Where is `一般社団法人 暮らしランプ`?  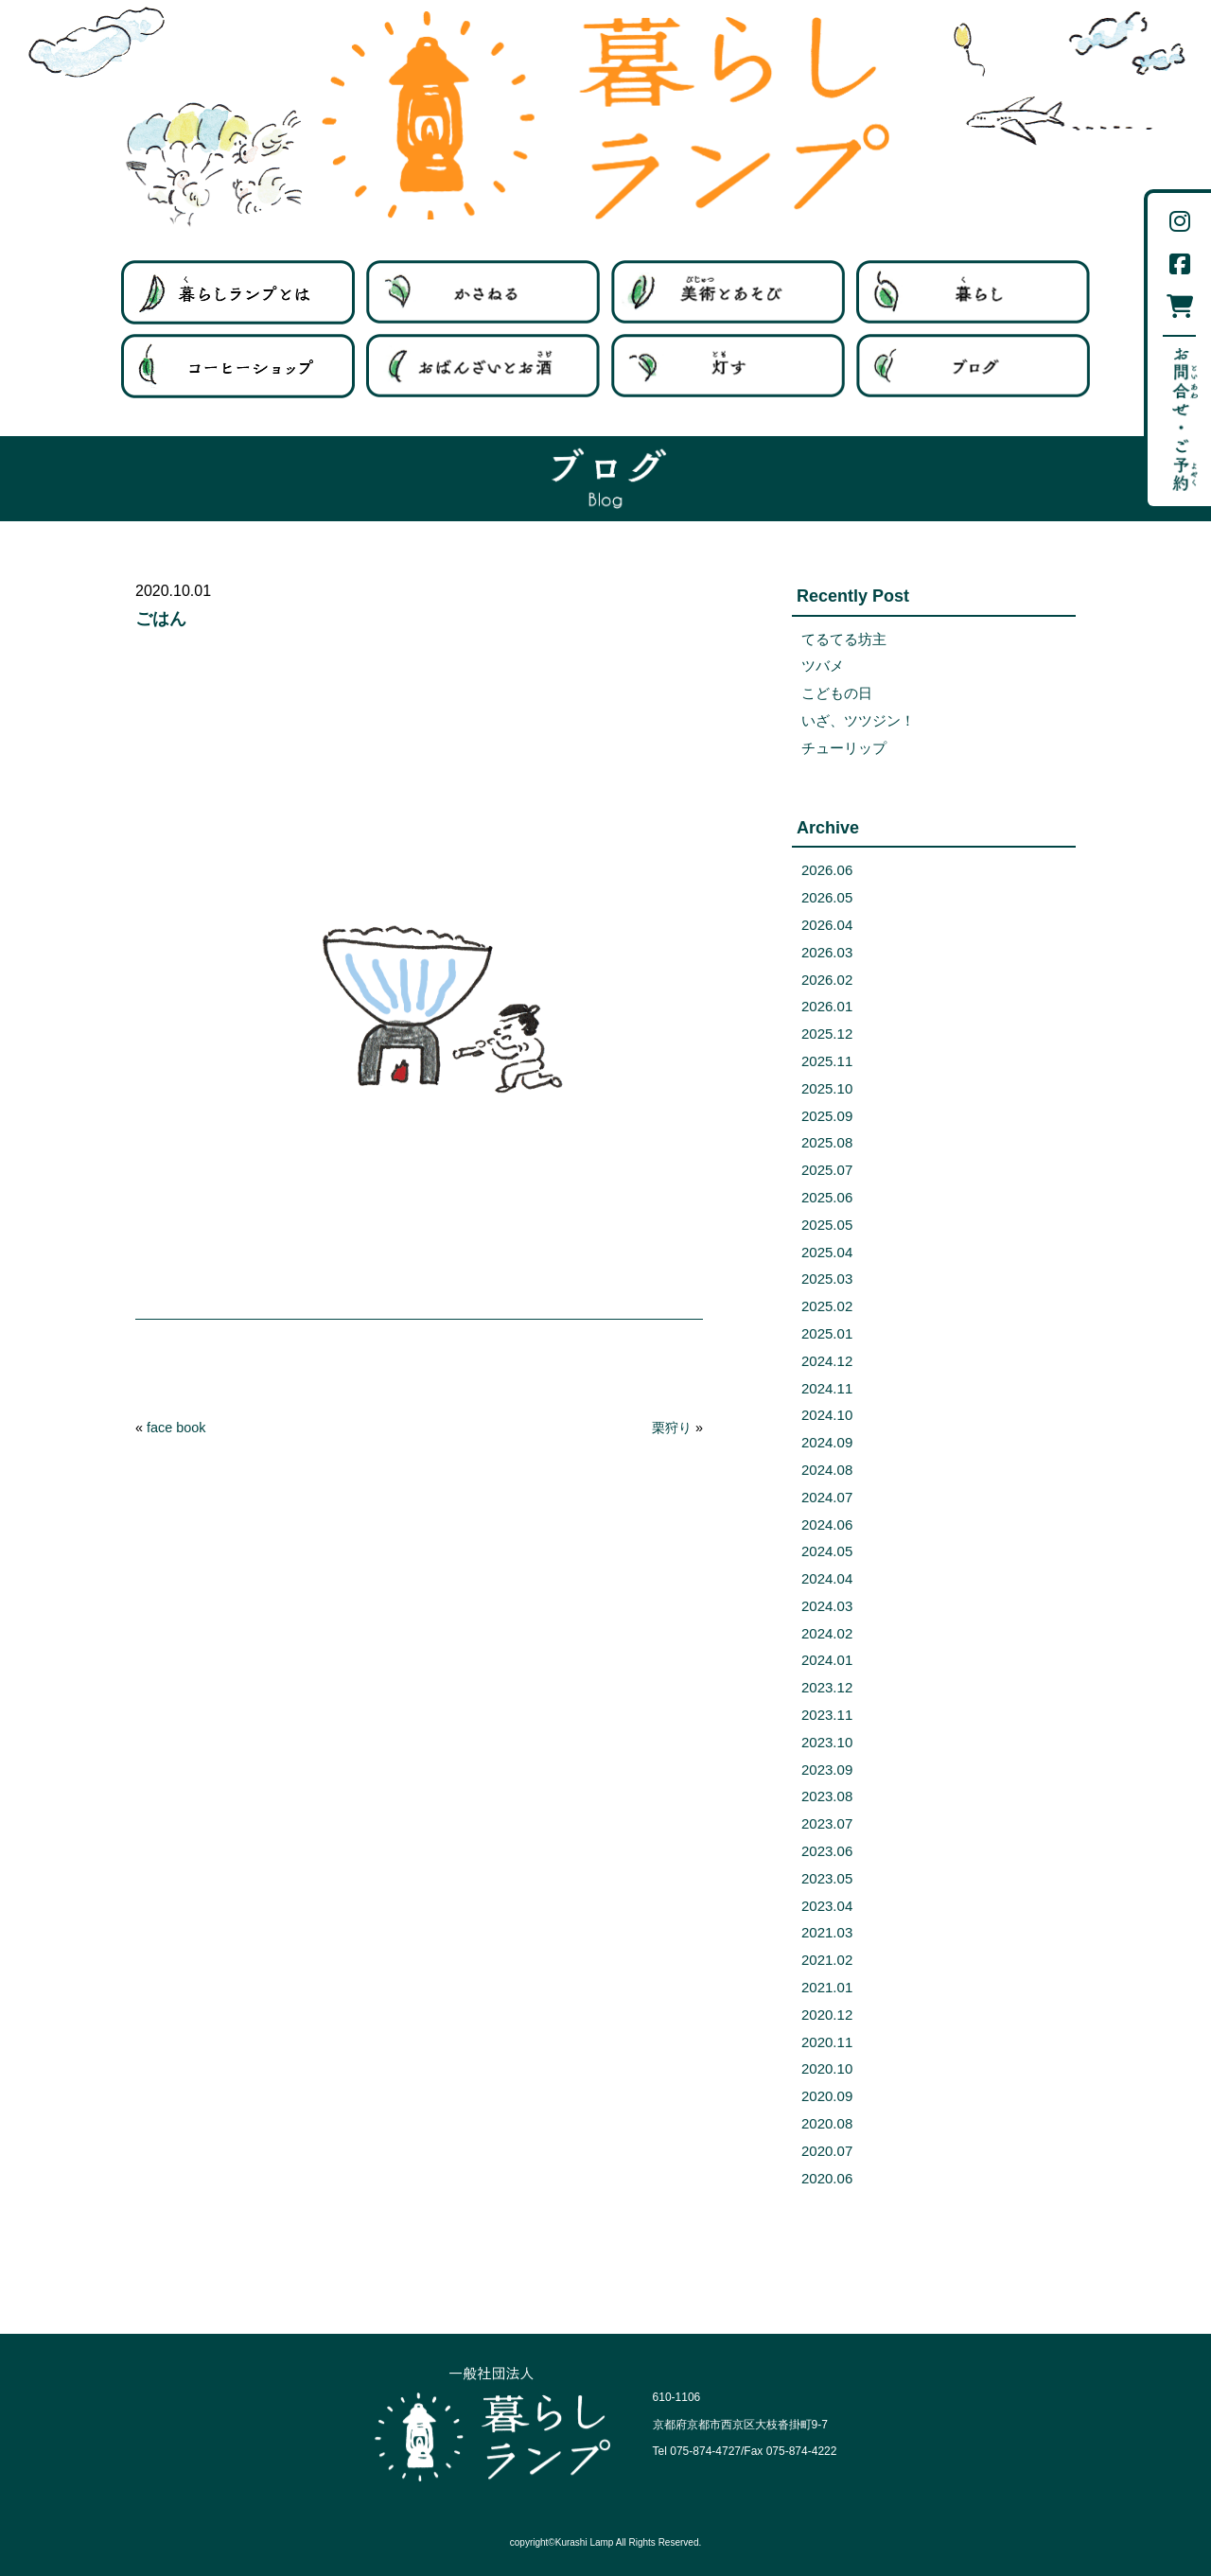
一般社団法人 暮らしランプ is located at coordinates (492, 2424).